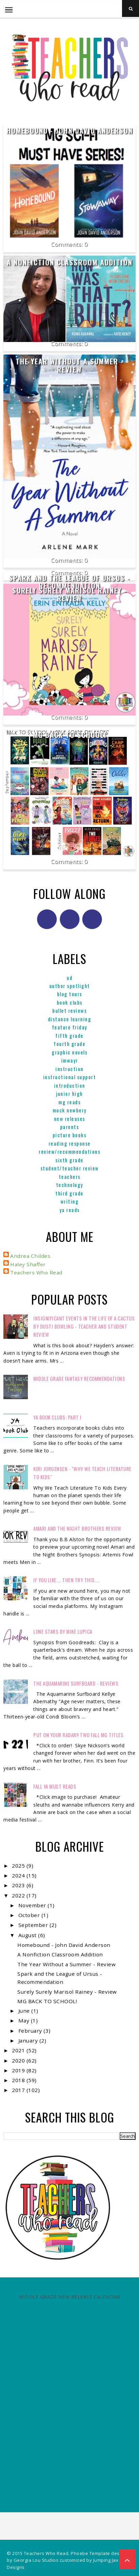 Image resolution: width=139 pixels, height=2576 pixels. Describe the element at coordinates (69, 1035) in the screenshot. I see `Fifth Grade` at that location.